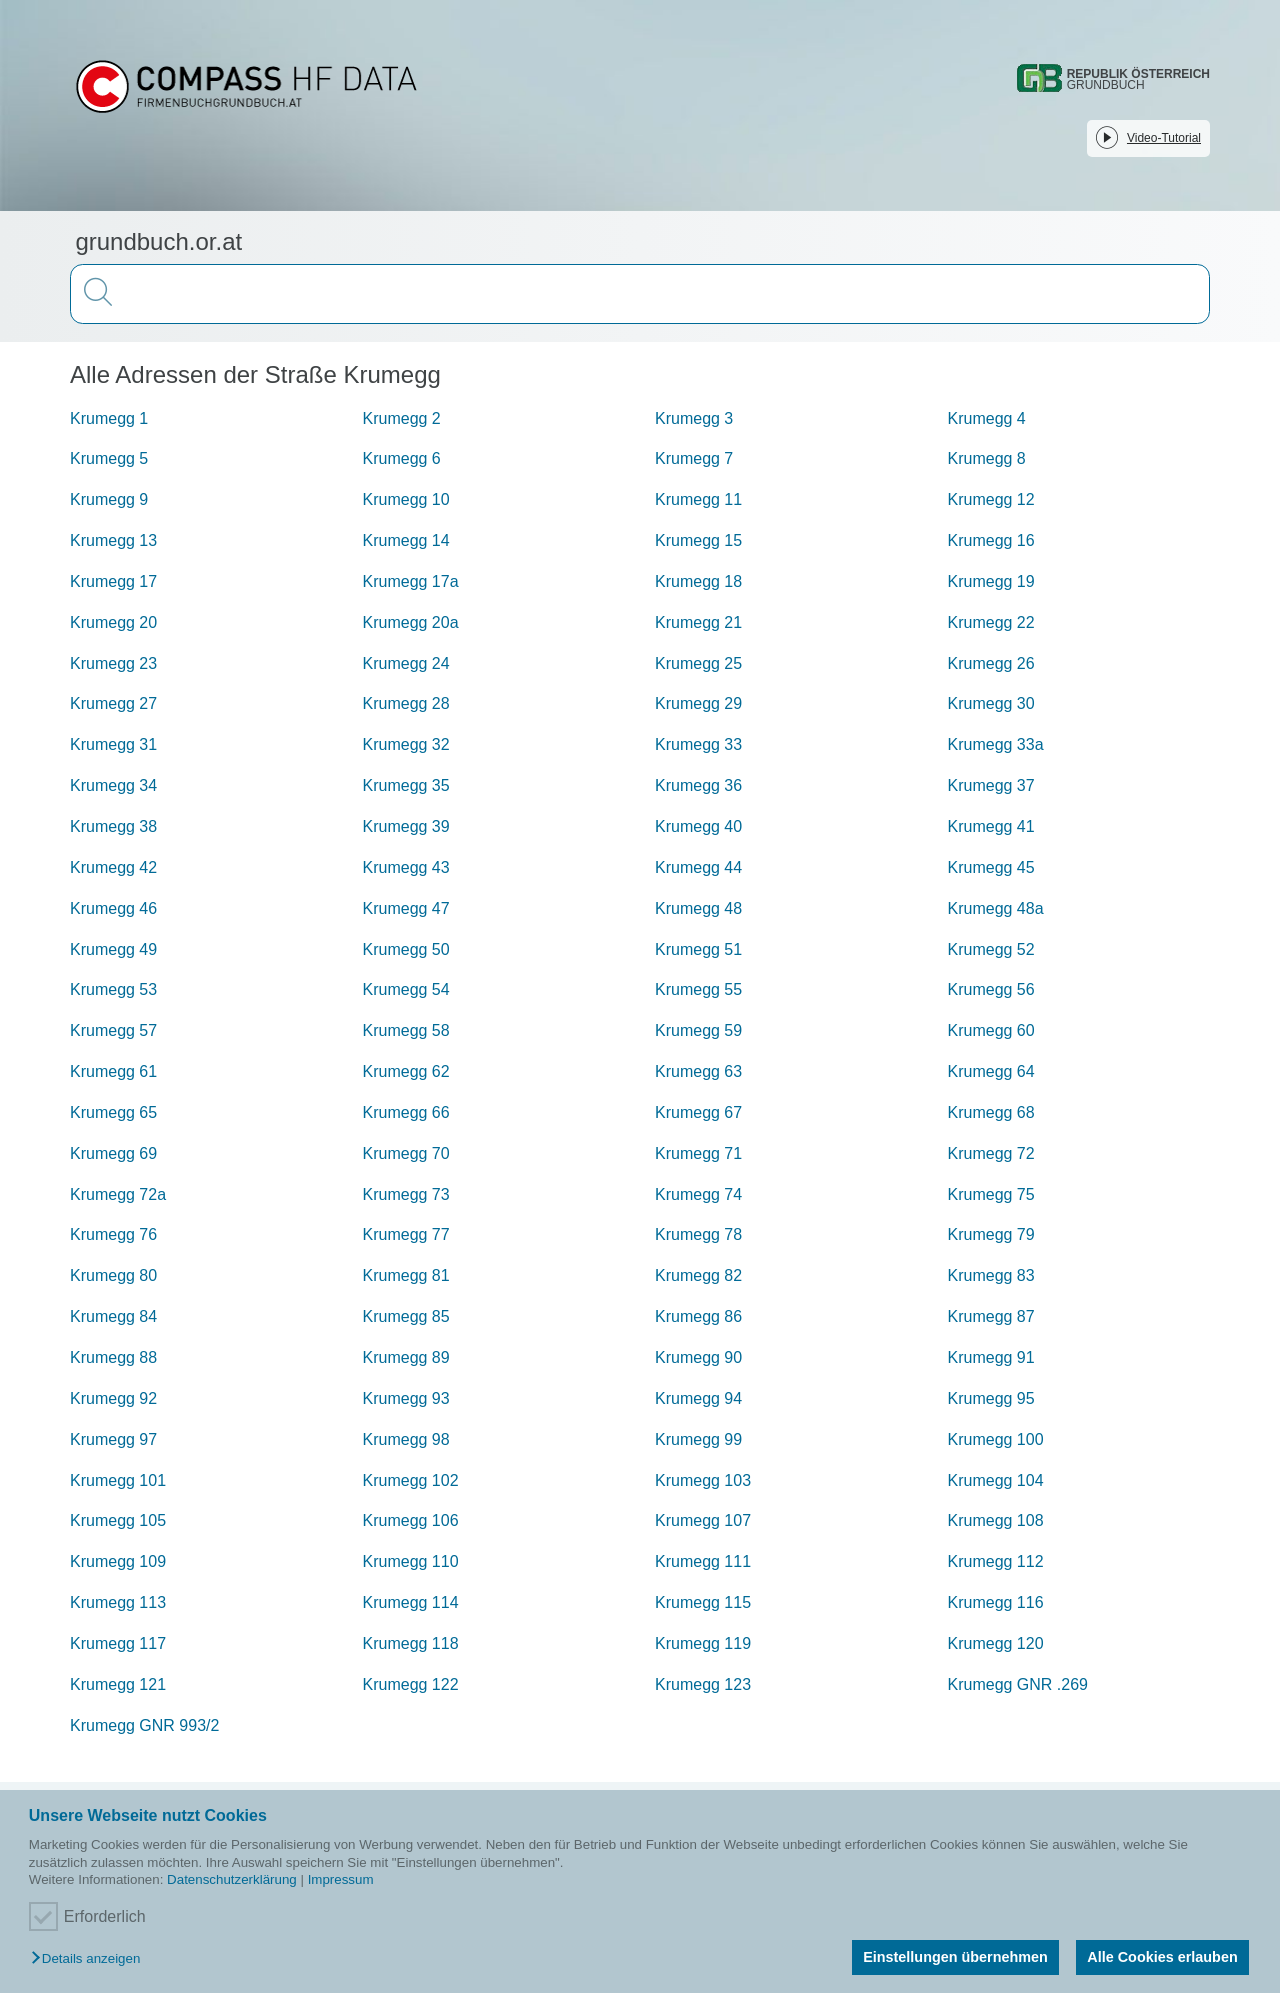  Describe the element at coordinates (109, 418) in the screenshot. I see `Krumegg 1` at that location.